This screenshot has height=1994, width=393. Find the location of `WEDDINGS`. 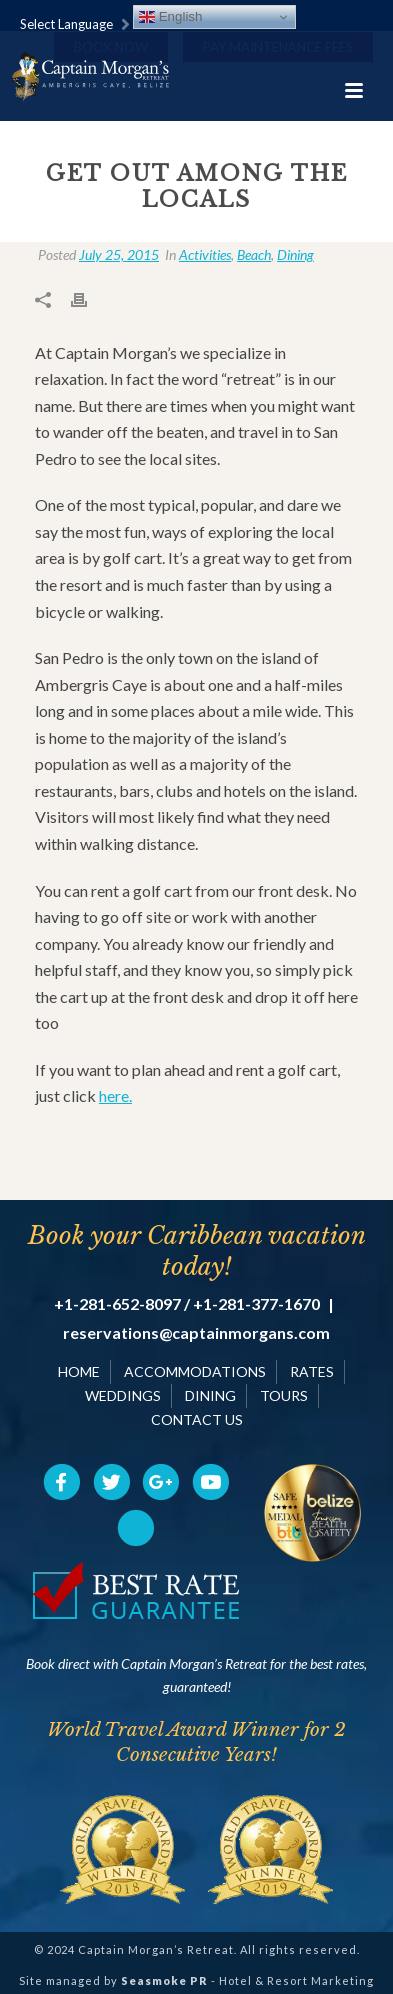

WEDDINGS is located at coordinates (123, 1395).